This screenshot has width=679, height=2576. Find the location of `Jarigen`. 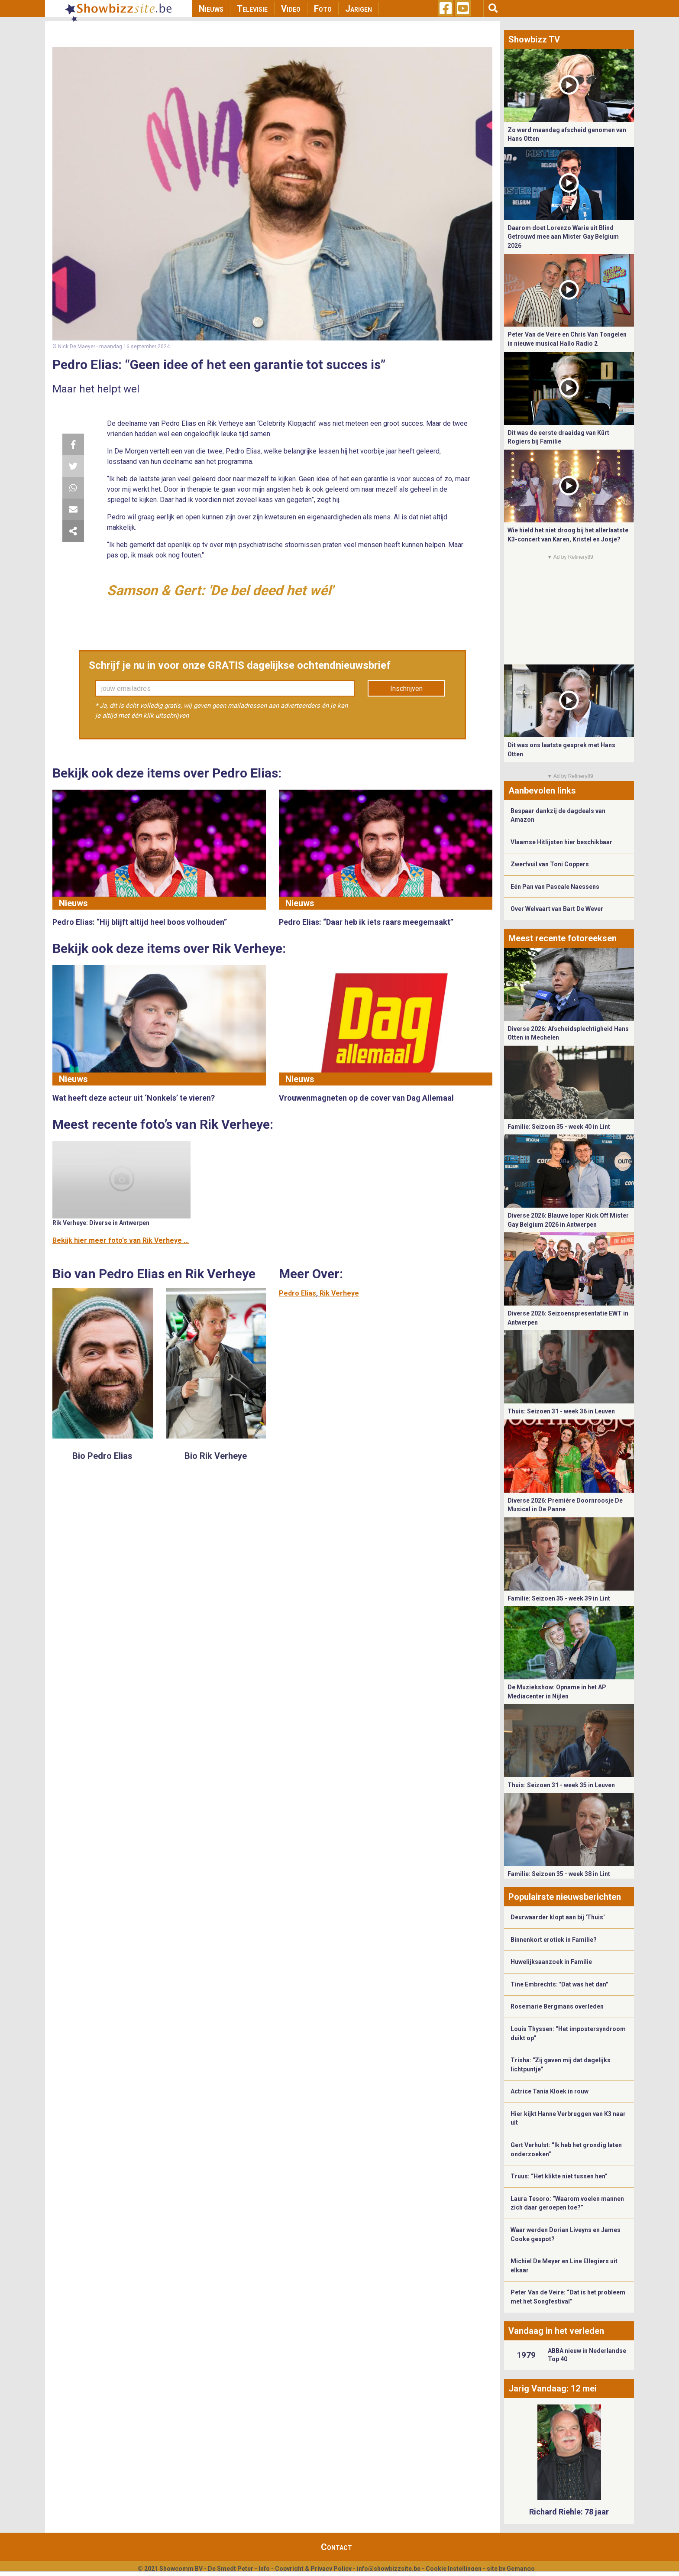

Jarigen is located at coordinates (358, 8).